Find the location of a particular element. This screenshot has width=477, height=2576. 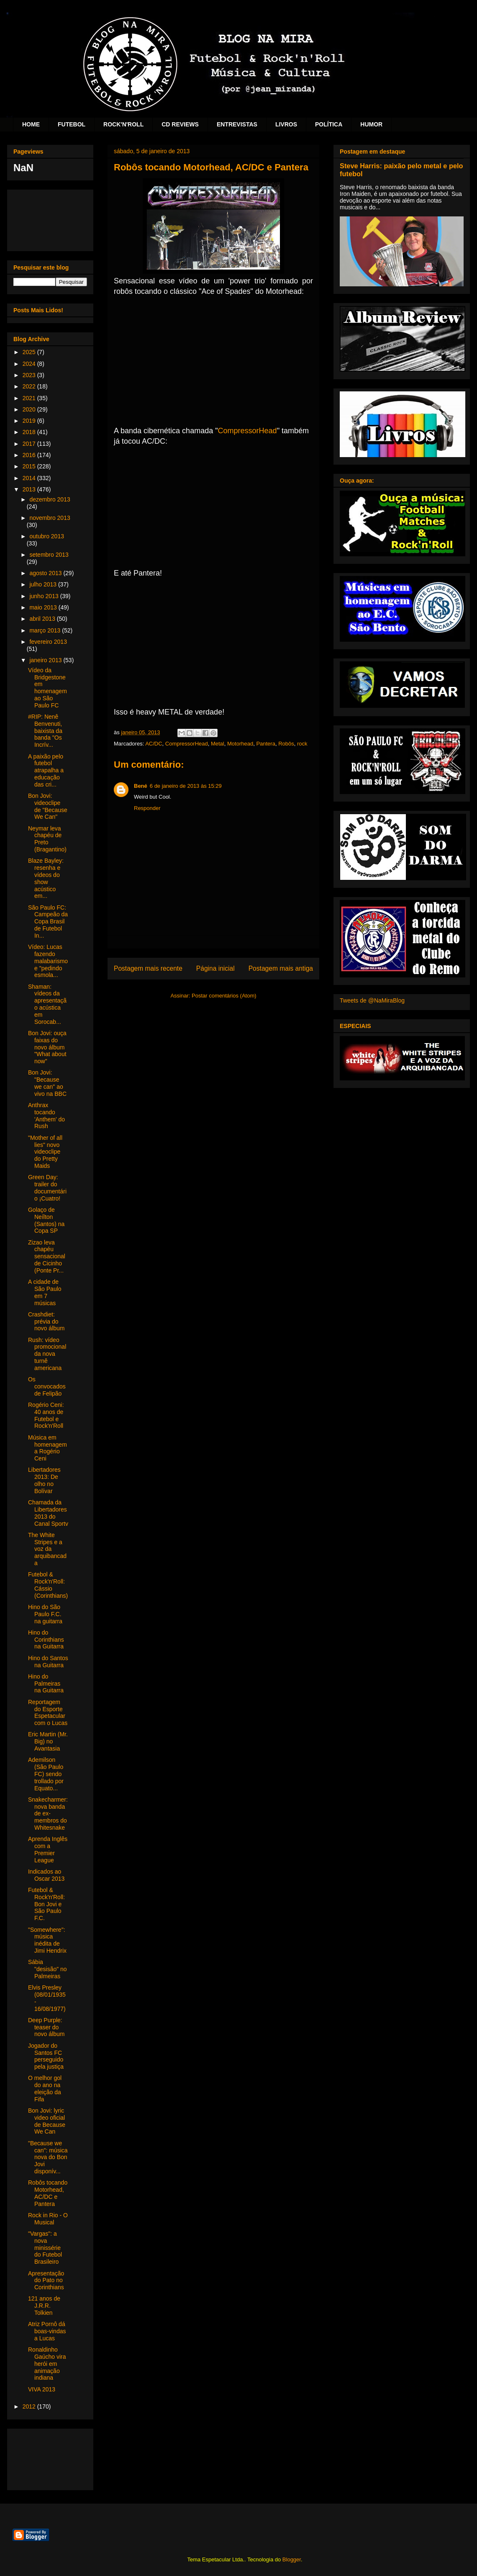

CD REVIEWS is located at coordinates (180, 124).